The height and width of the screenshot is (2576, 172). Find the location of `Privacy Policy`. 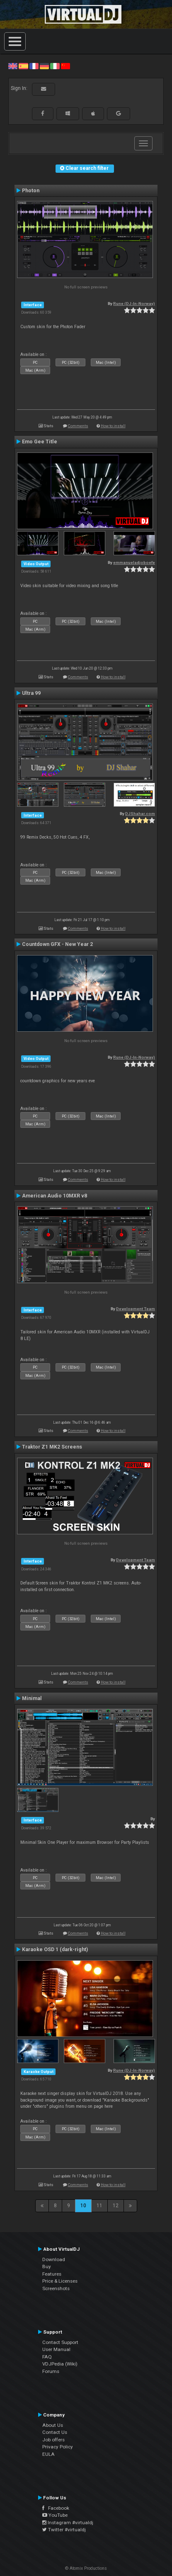

Privacy Policy is located at coordinates (57, 2447).